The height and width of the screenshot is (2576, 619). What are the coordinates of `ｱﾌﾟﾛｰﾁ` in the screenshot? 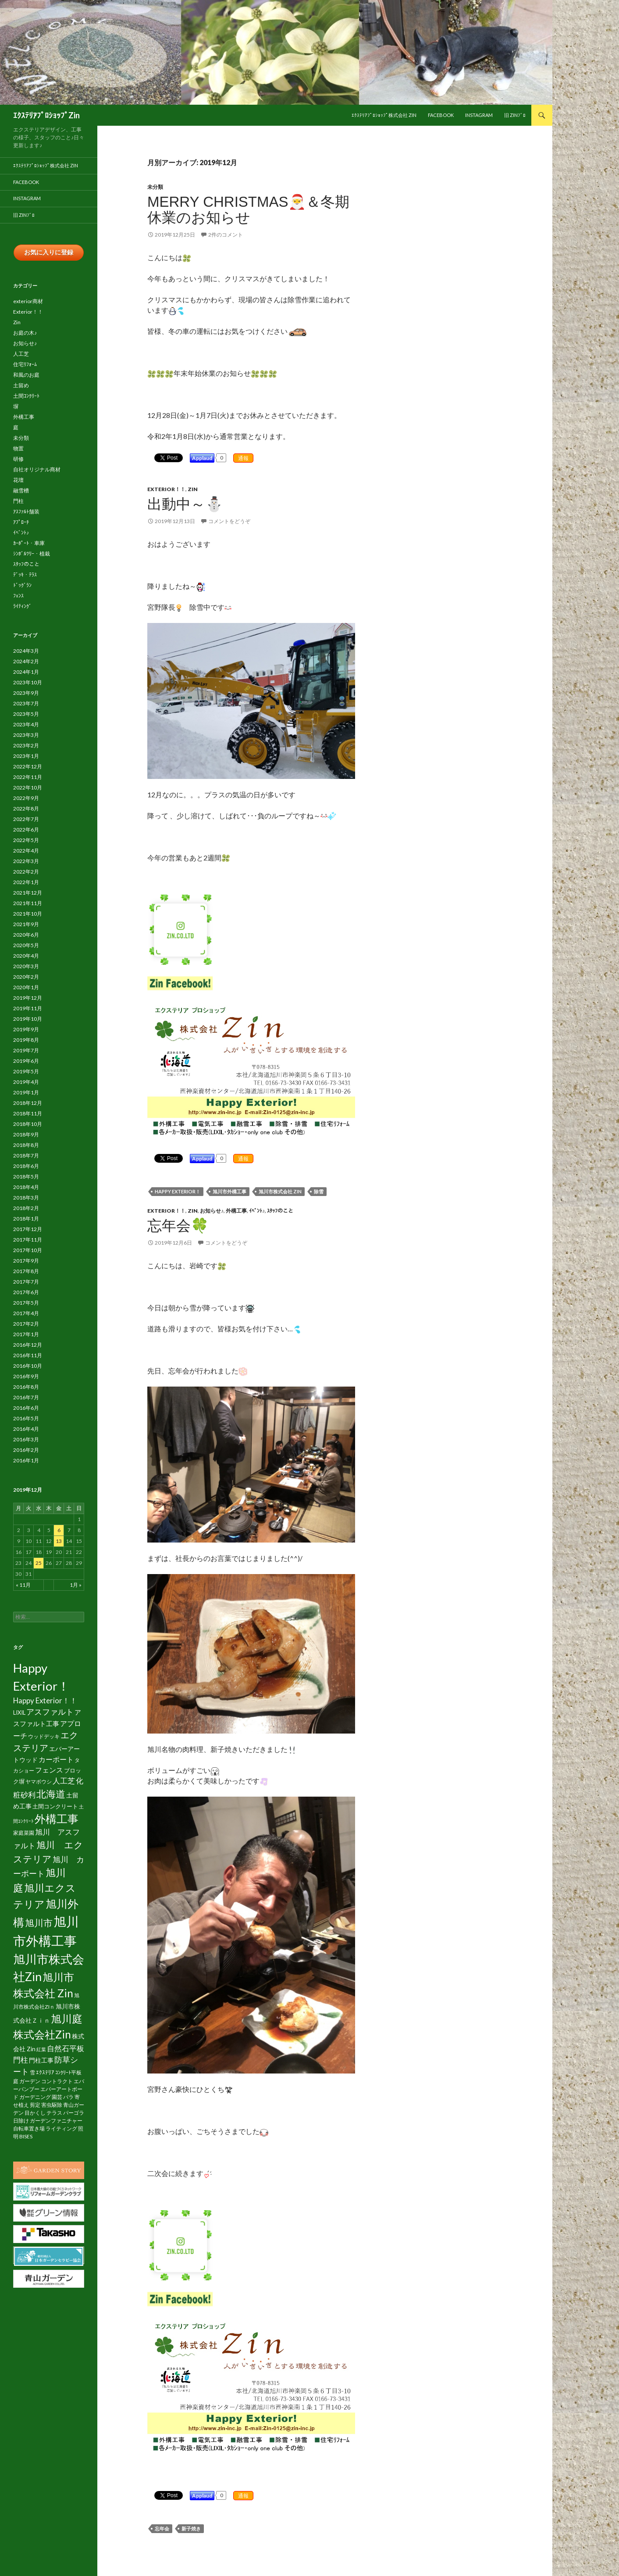 It's located at (21, 522).